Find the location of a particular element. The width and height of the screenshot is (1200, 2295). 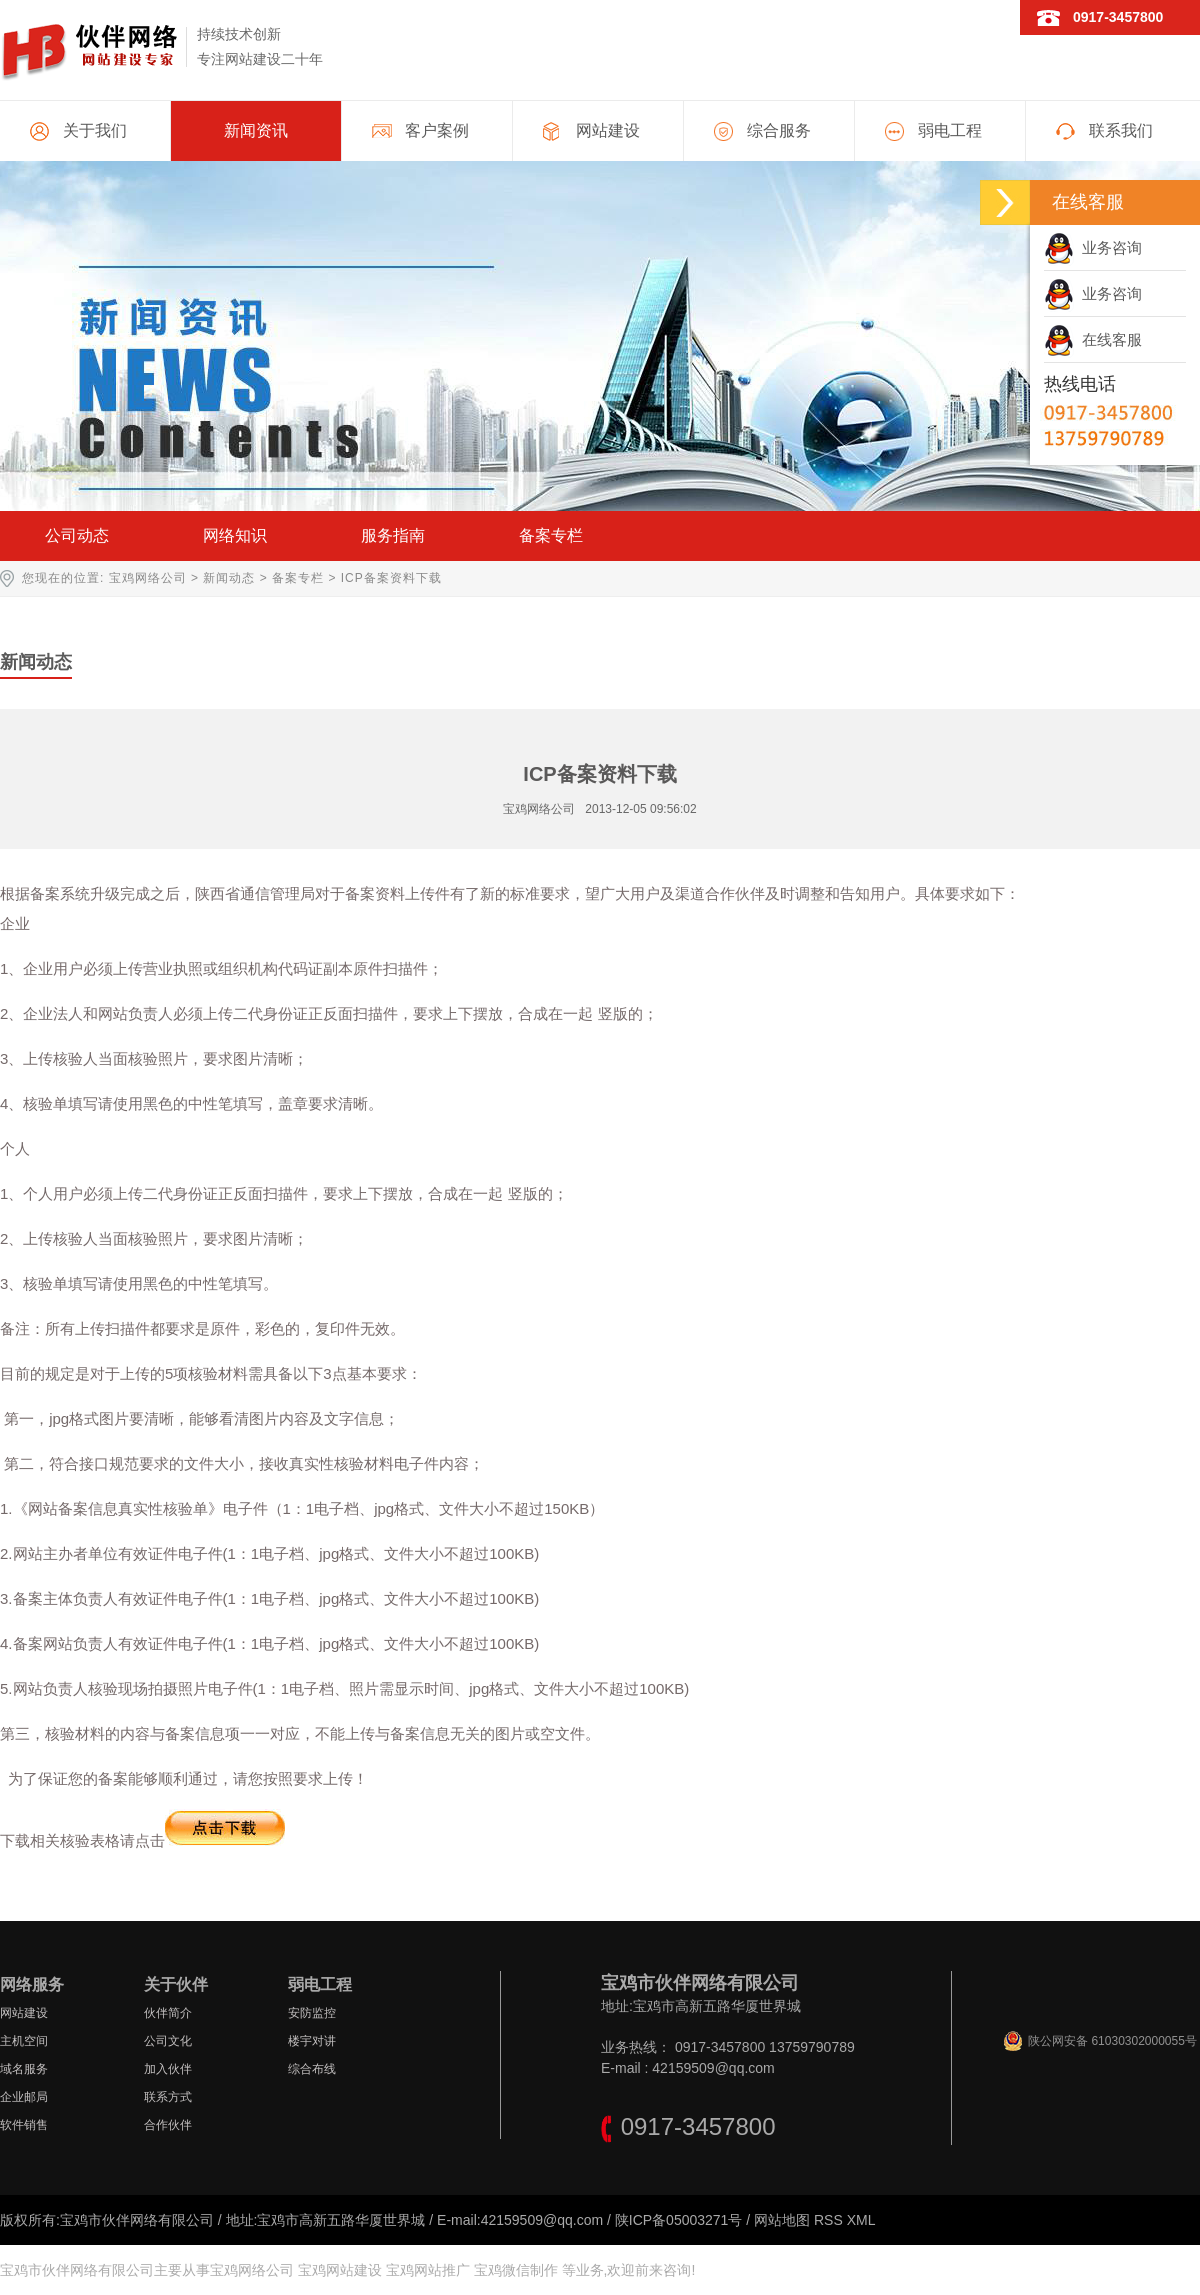

联系我们 is located at coordinates (1121, 130).